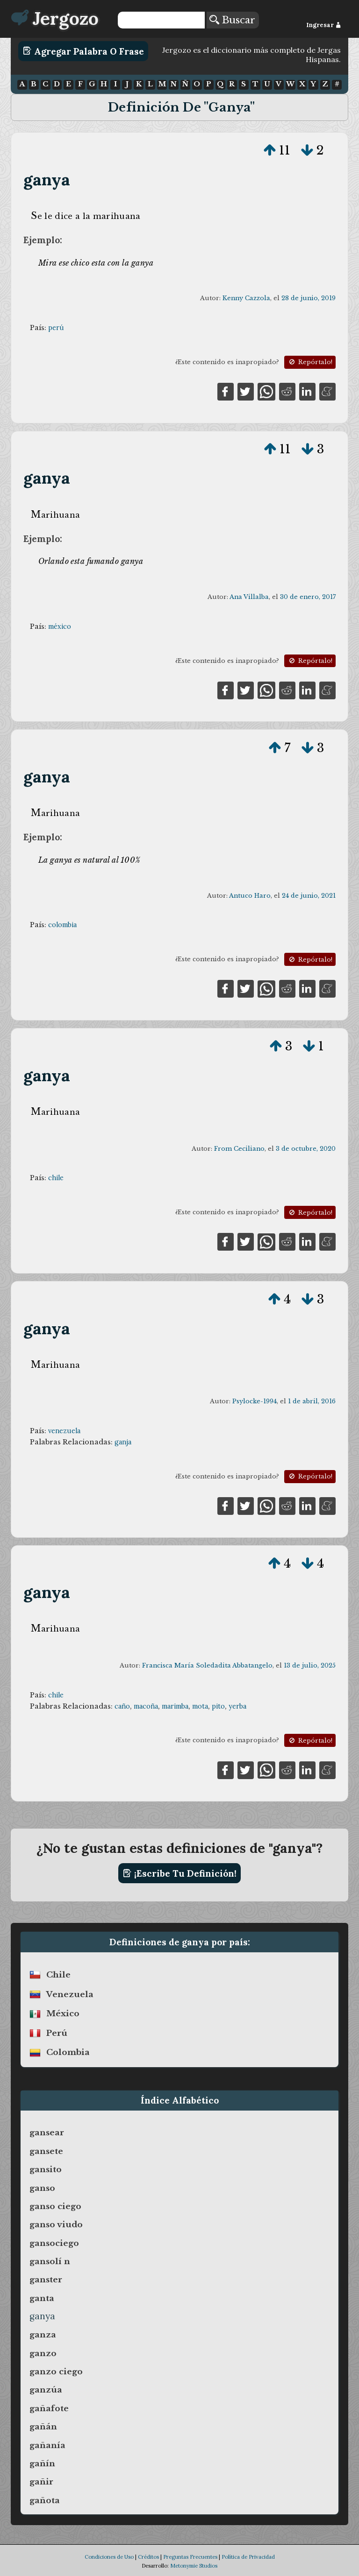  Describe the element at coordinates (193, 2565) in the screenshot. I see `Metonymie Studios` at that location.